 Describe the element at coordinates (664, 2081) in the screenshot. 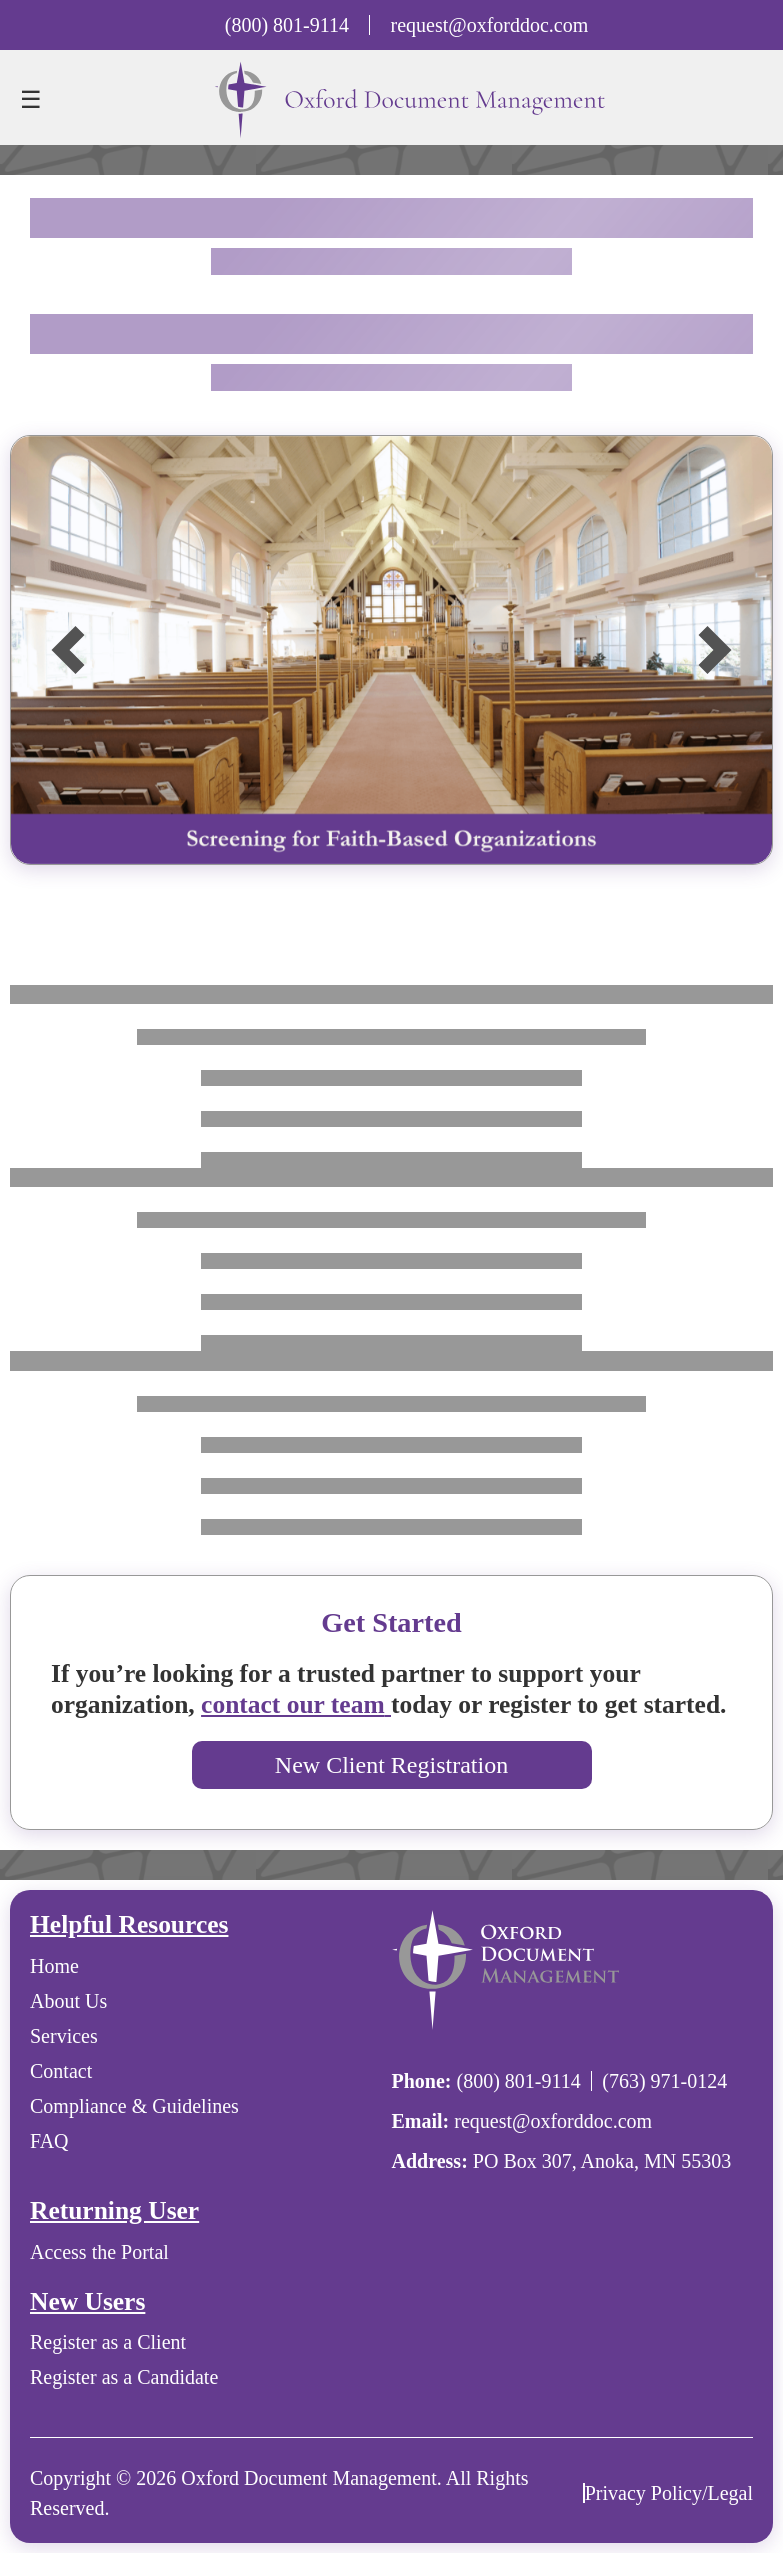

I see `(763) 971-0124` at that location.